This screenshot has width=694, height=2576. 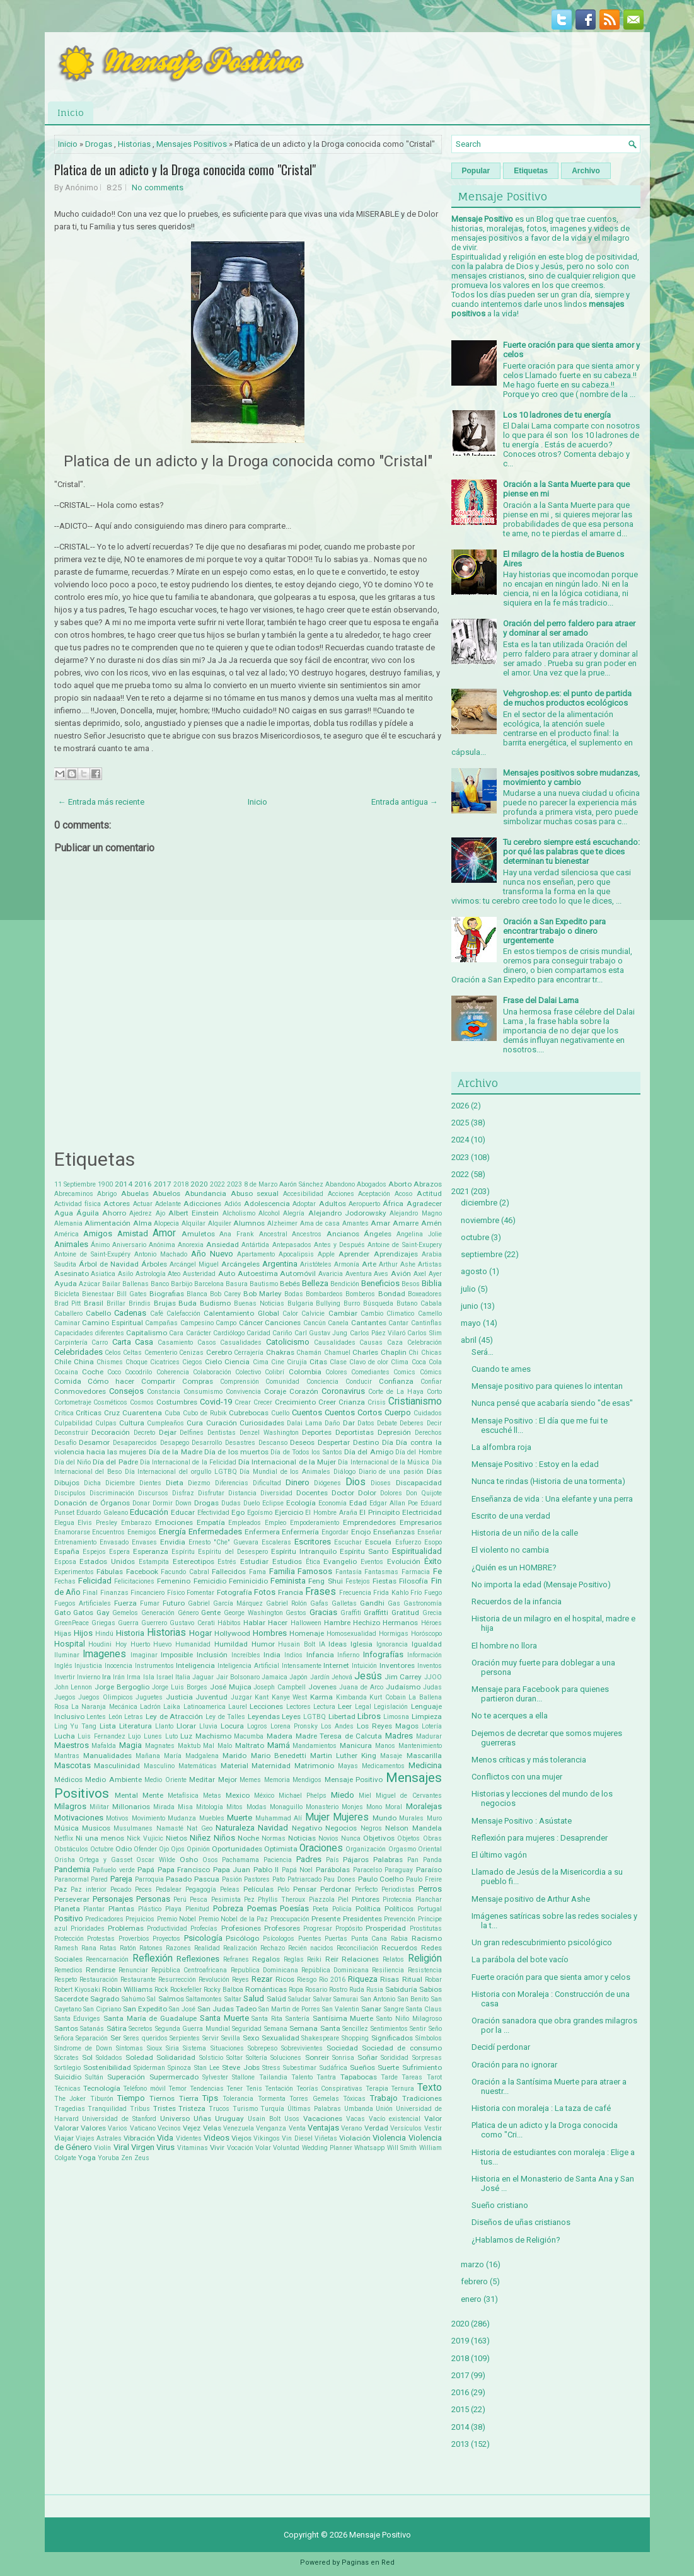 What do you see at coordinates (325, 1581) in the screenshot?
I see `Feng Shui` at bounding box center [325, 1581].